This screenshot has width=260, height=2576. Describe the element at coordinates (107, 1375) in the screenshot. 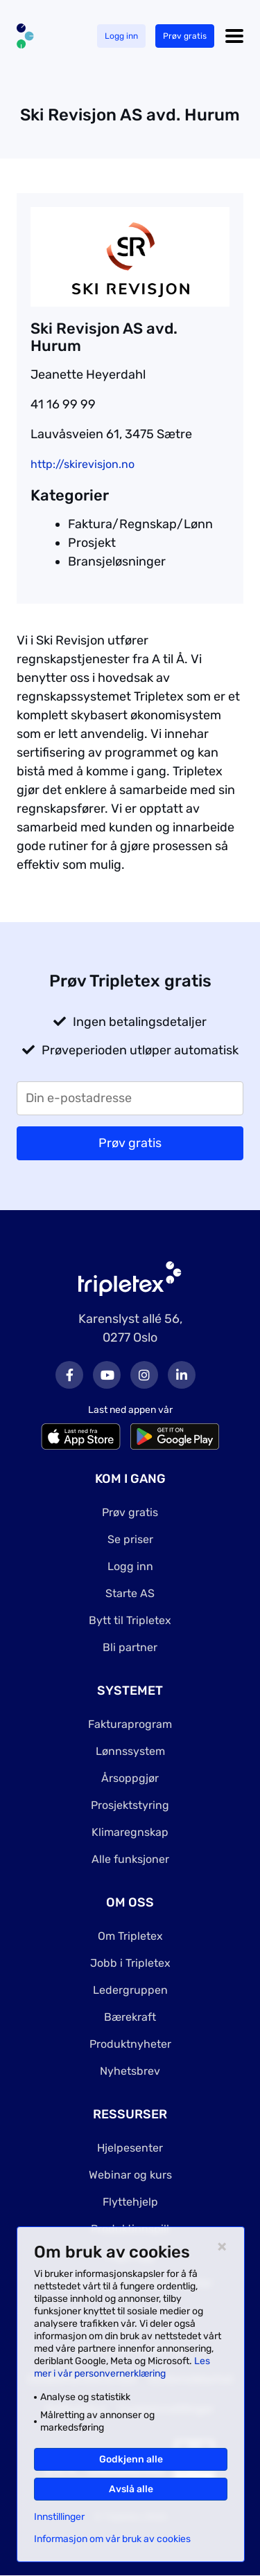

I see `Youtube` at that location.